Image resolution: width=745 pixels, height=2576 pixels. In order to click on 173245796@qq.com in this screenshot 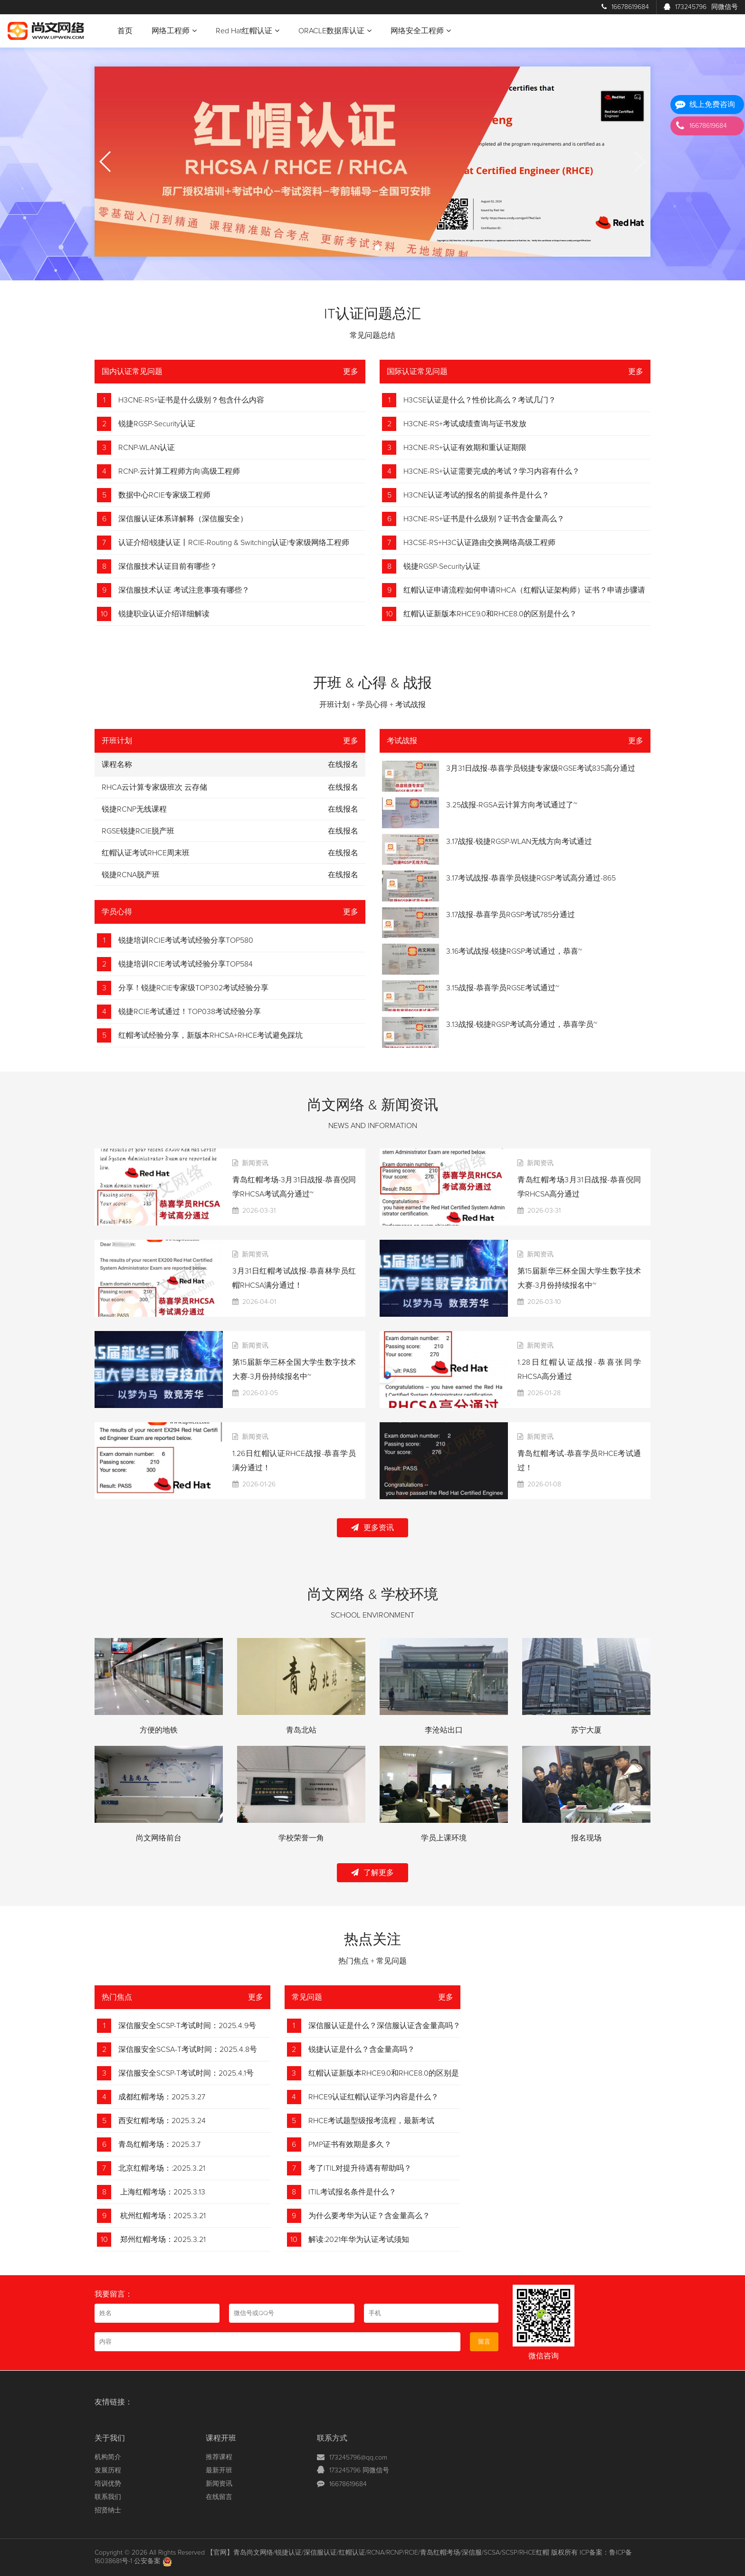, I will do `click(358, 2457)`.